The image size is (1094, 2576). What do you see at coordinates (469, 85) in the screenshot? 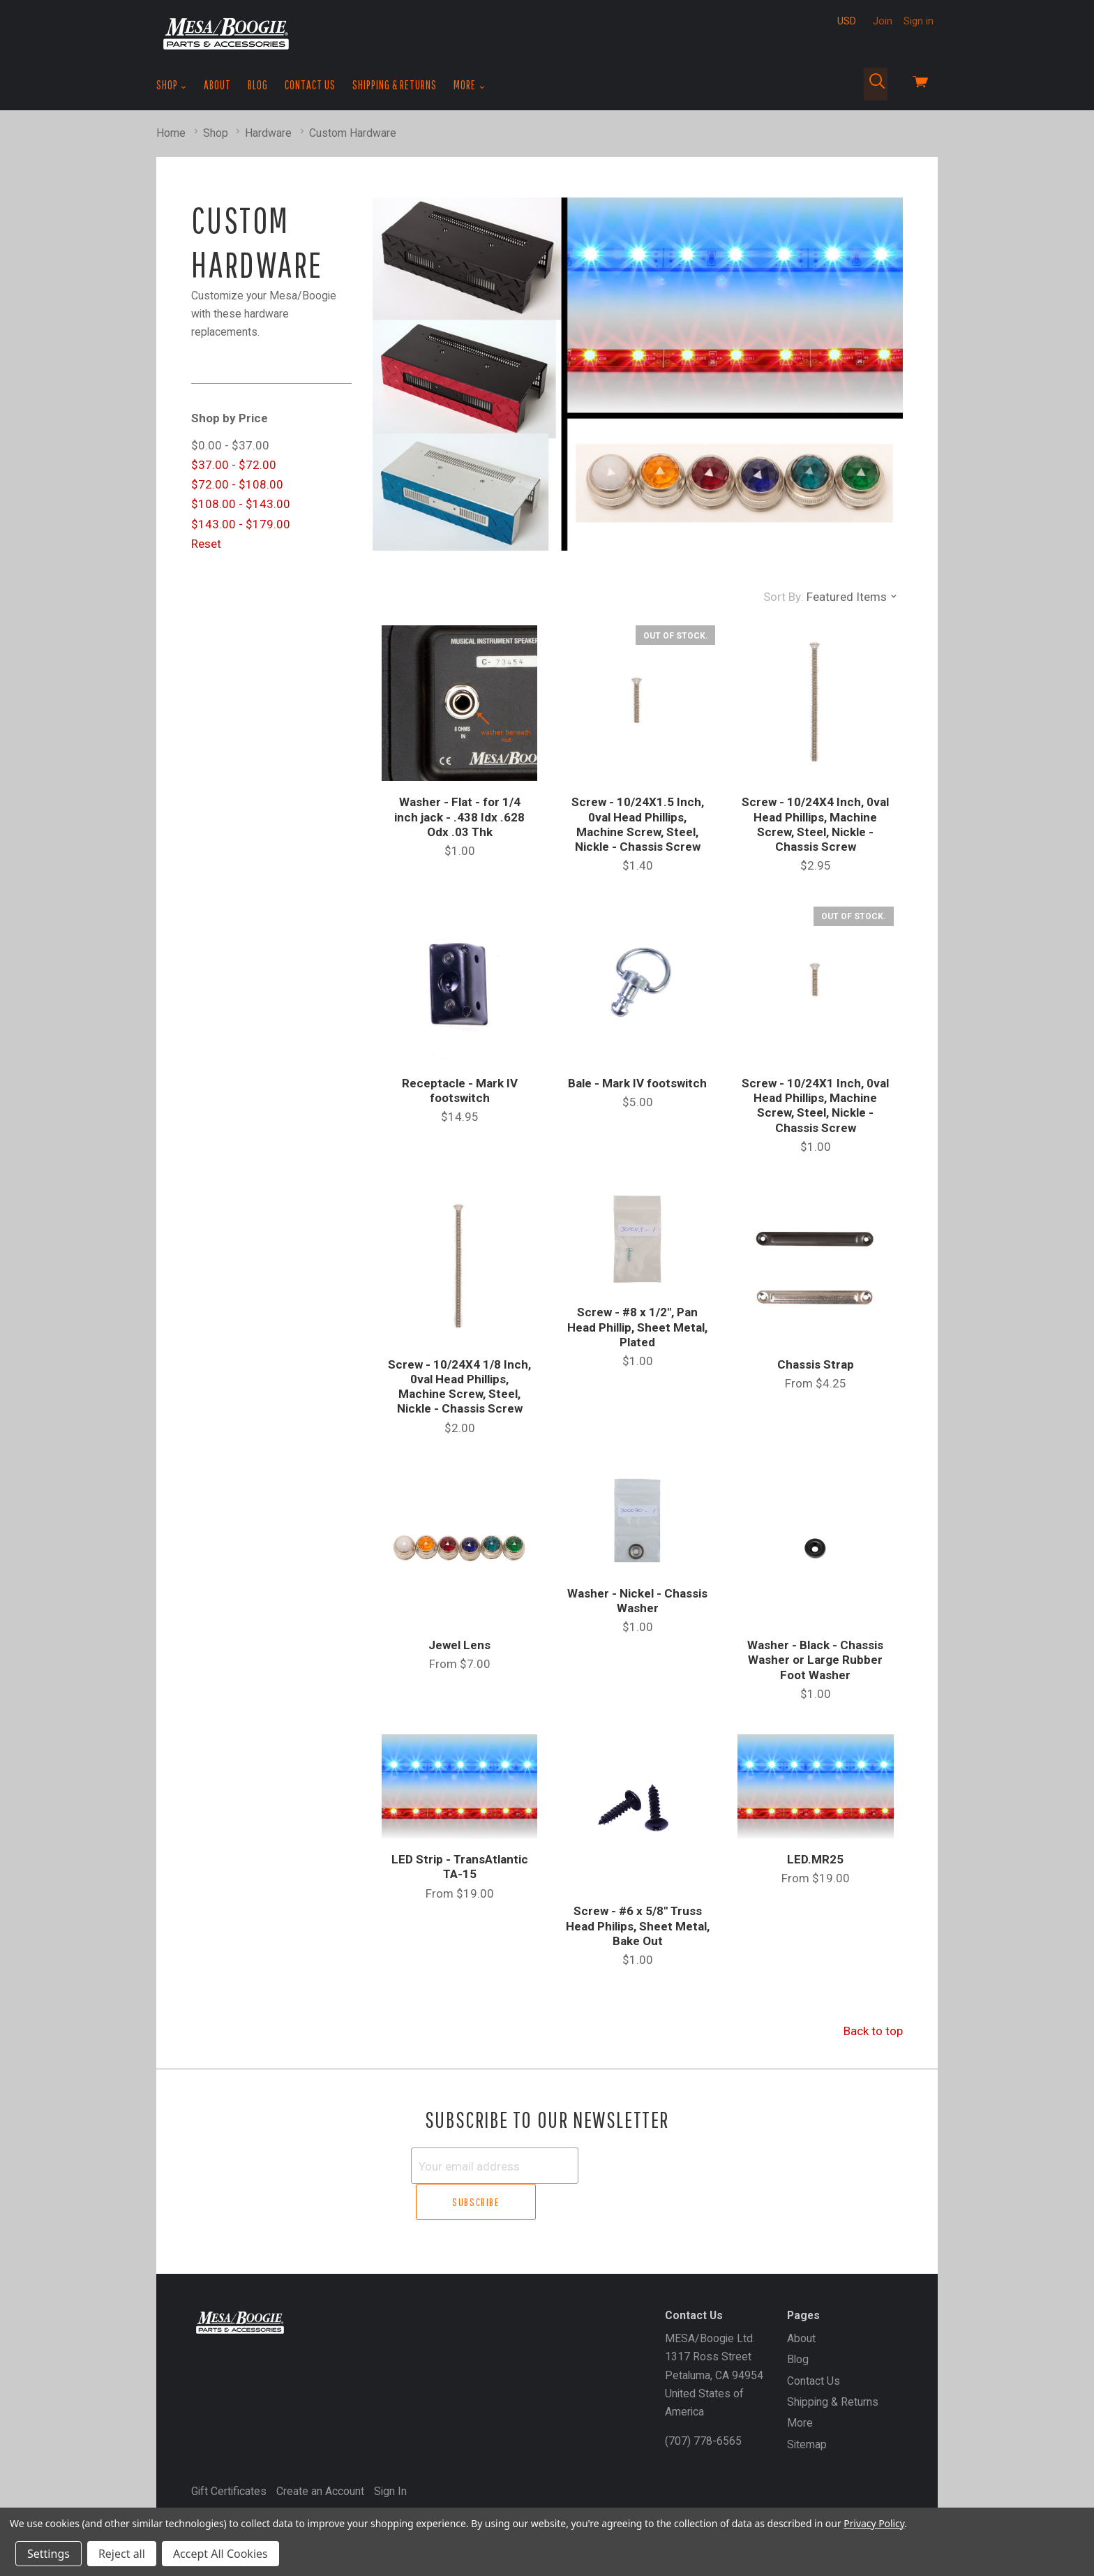
I see `More` at bounding box center [469, 85].